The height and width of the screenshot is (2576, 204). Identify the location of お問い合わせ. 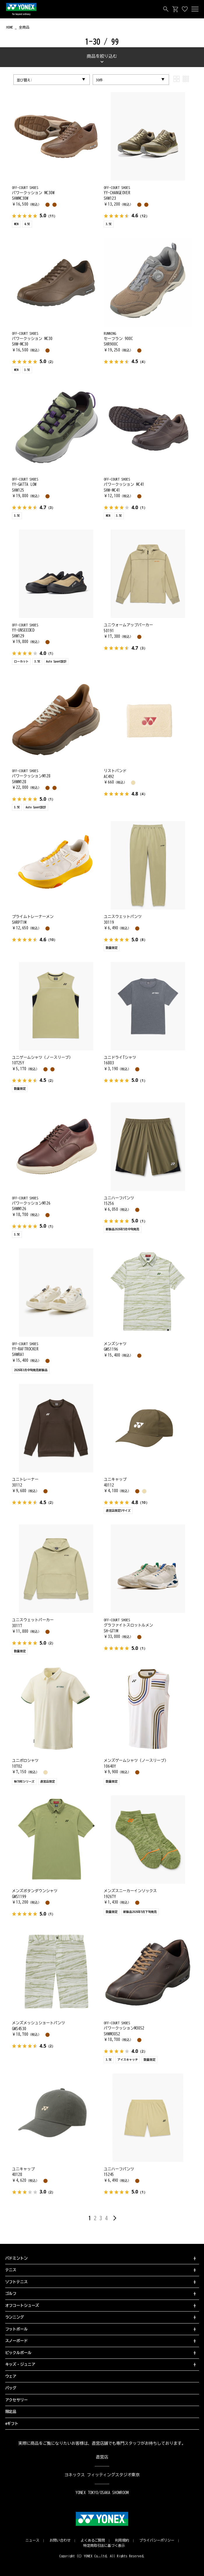
(60, 2540).